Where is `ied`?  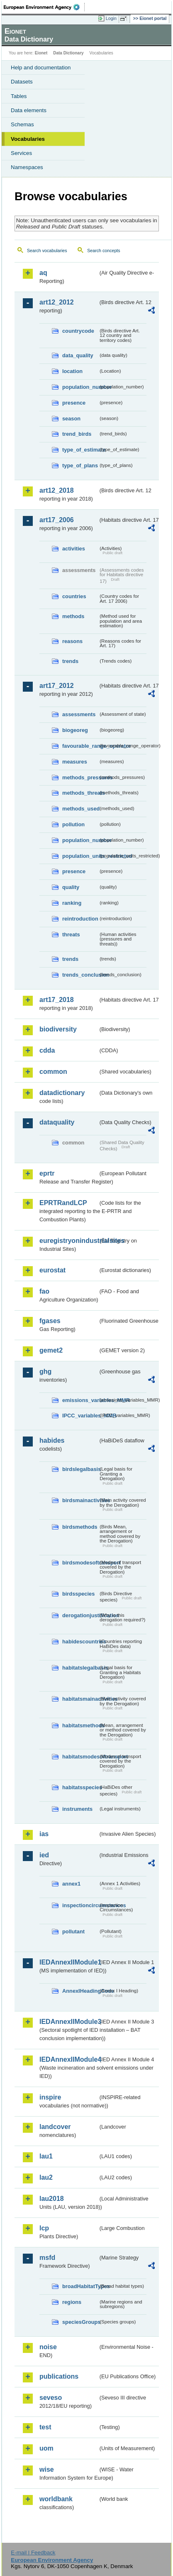
ied is located at coordinates (44, 1855).